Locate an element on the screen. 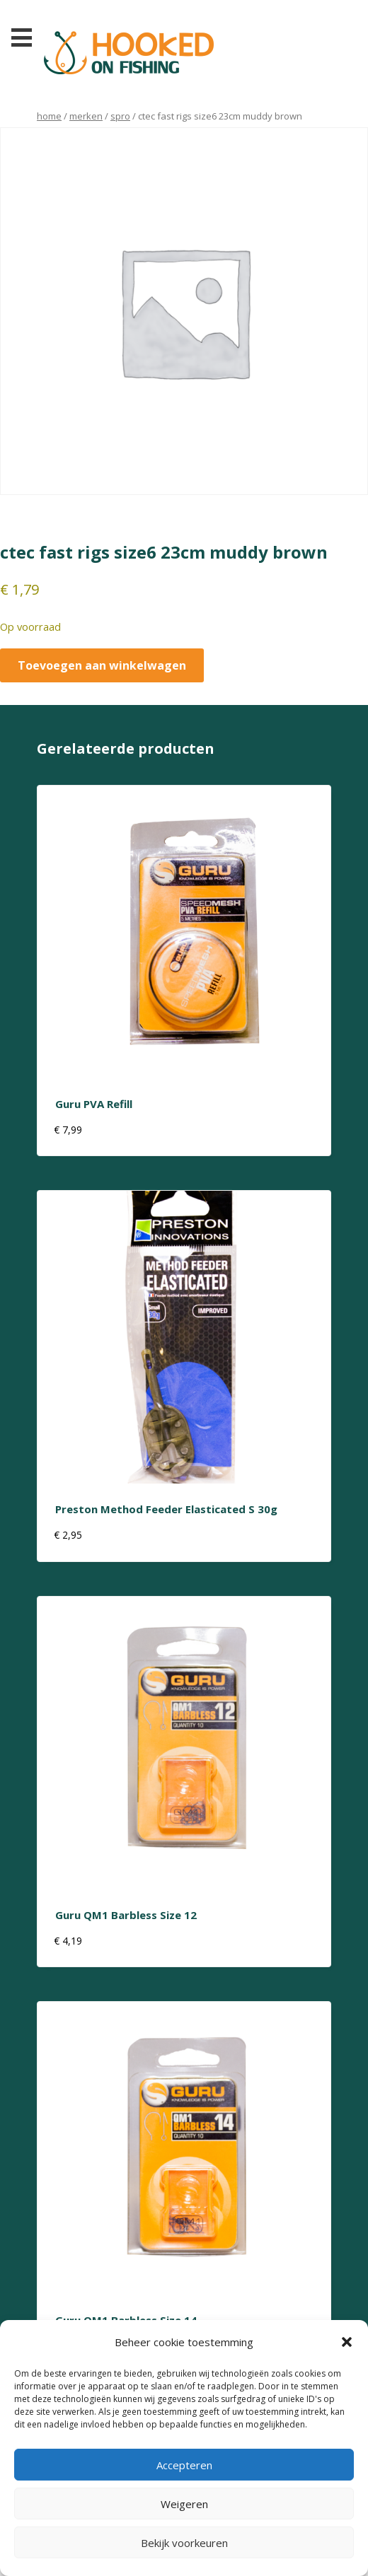 The height and width of the screenshot is (2576, 368). Merken is located at coordinates (86, 116).